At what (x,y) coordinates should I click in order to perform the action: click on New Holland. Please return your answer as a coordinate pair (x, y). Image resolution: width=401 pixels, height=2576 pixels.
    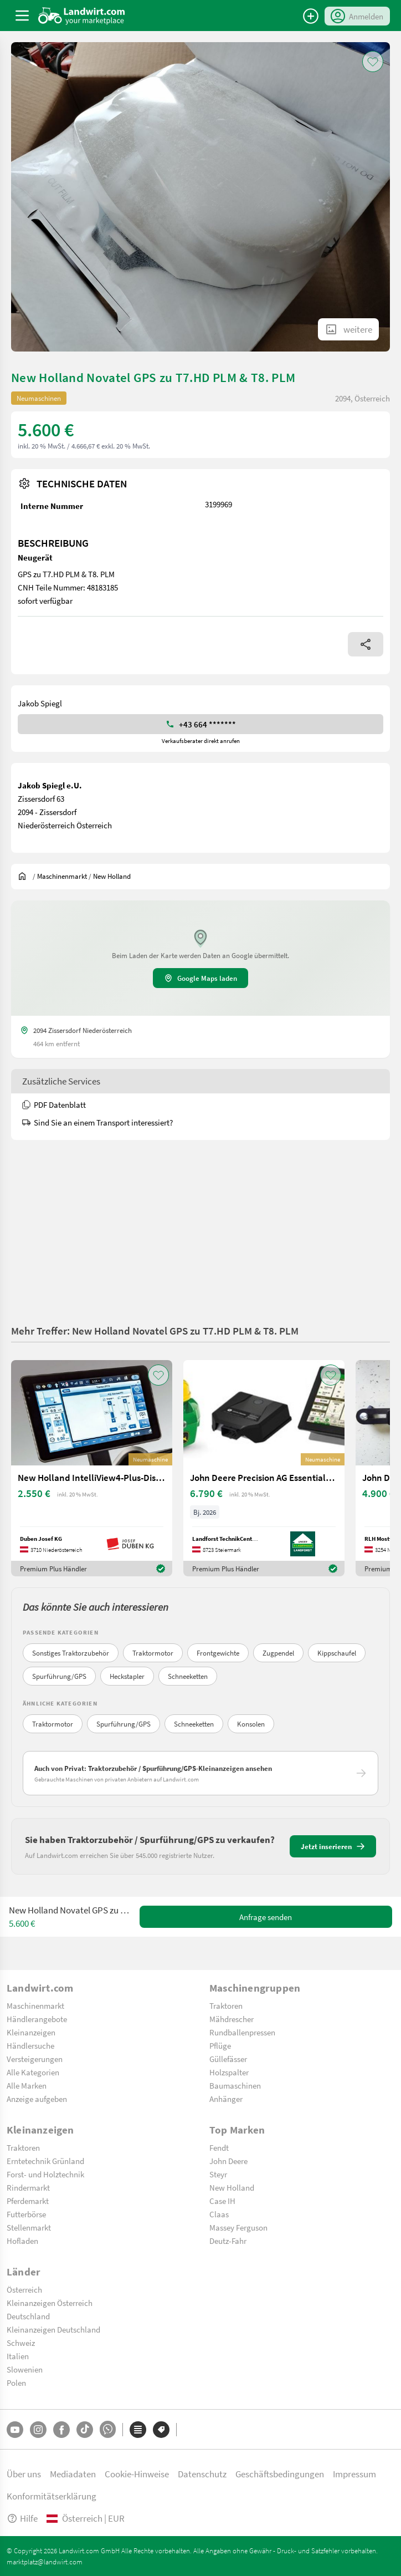
    Looking at the image, I should click on (231, 2187).